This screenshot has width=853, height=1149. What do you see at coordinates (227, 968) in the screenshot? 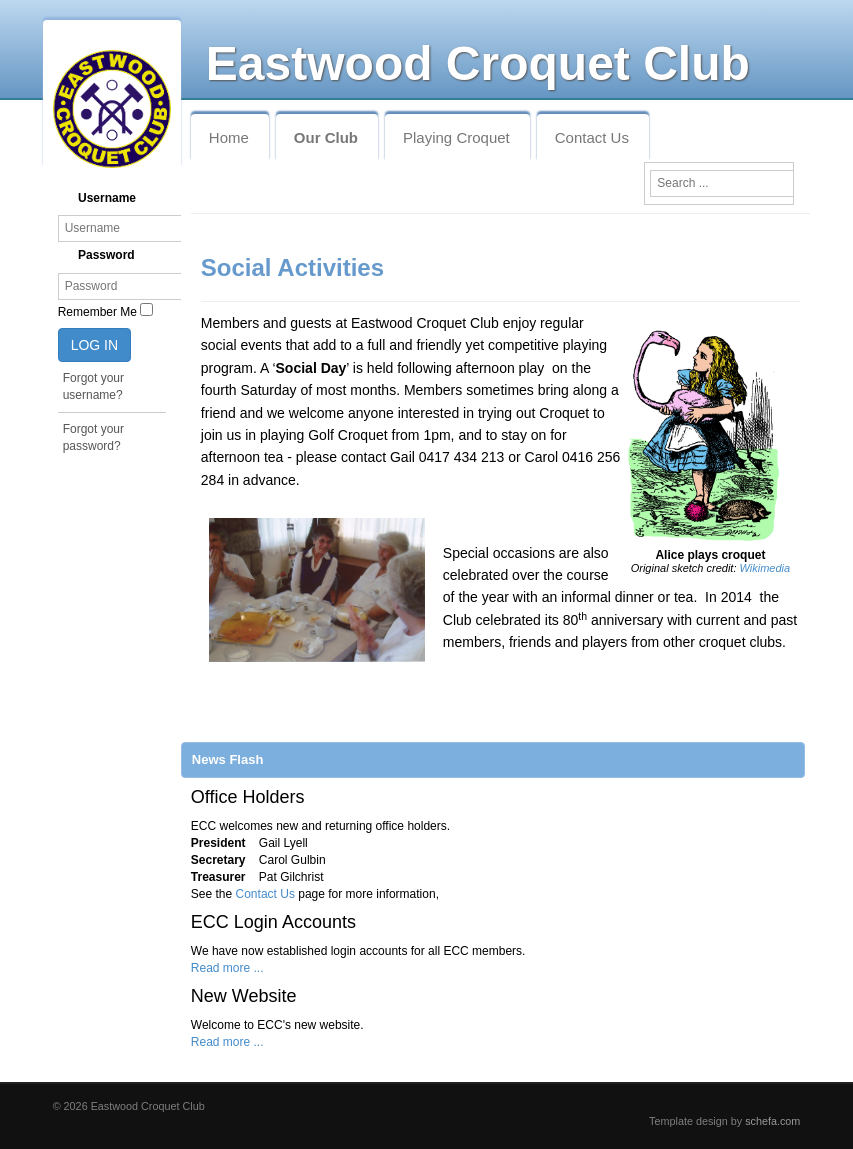
I see `Read more ...` at bounding box center [227, 968].